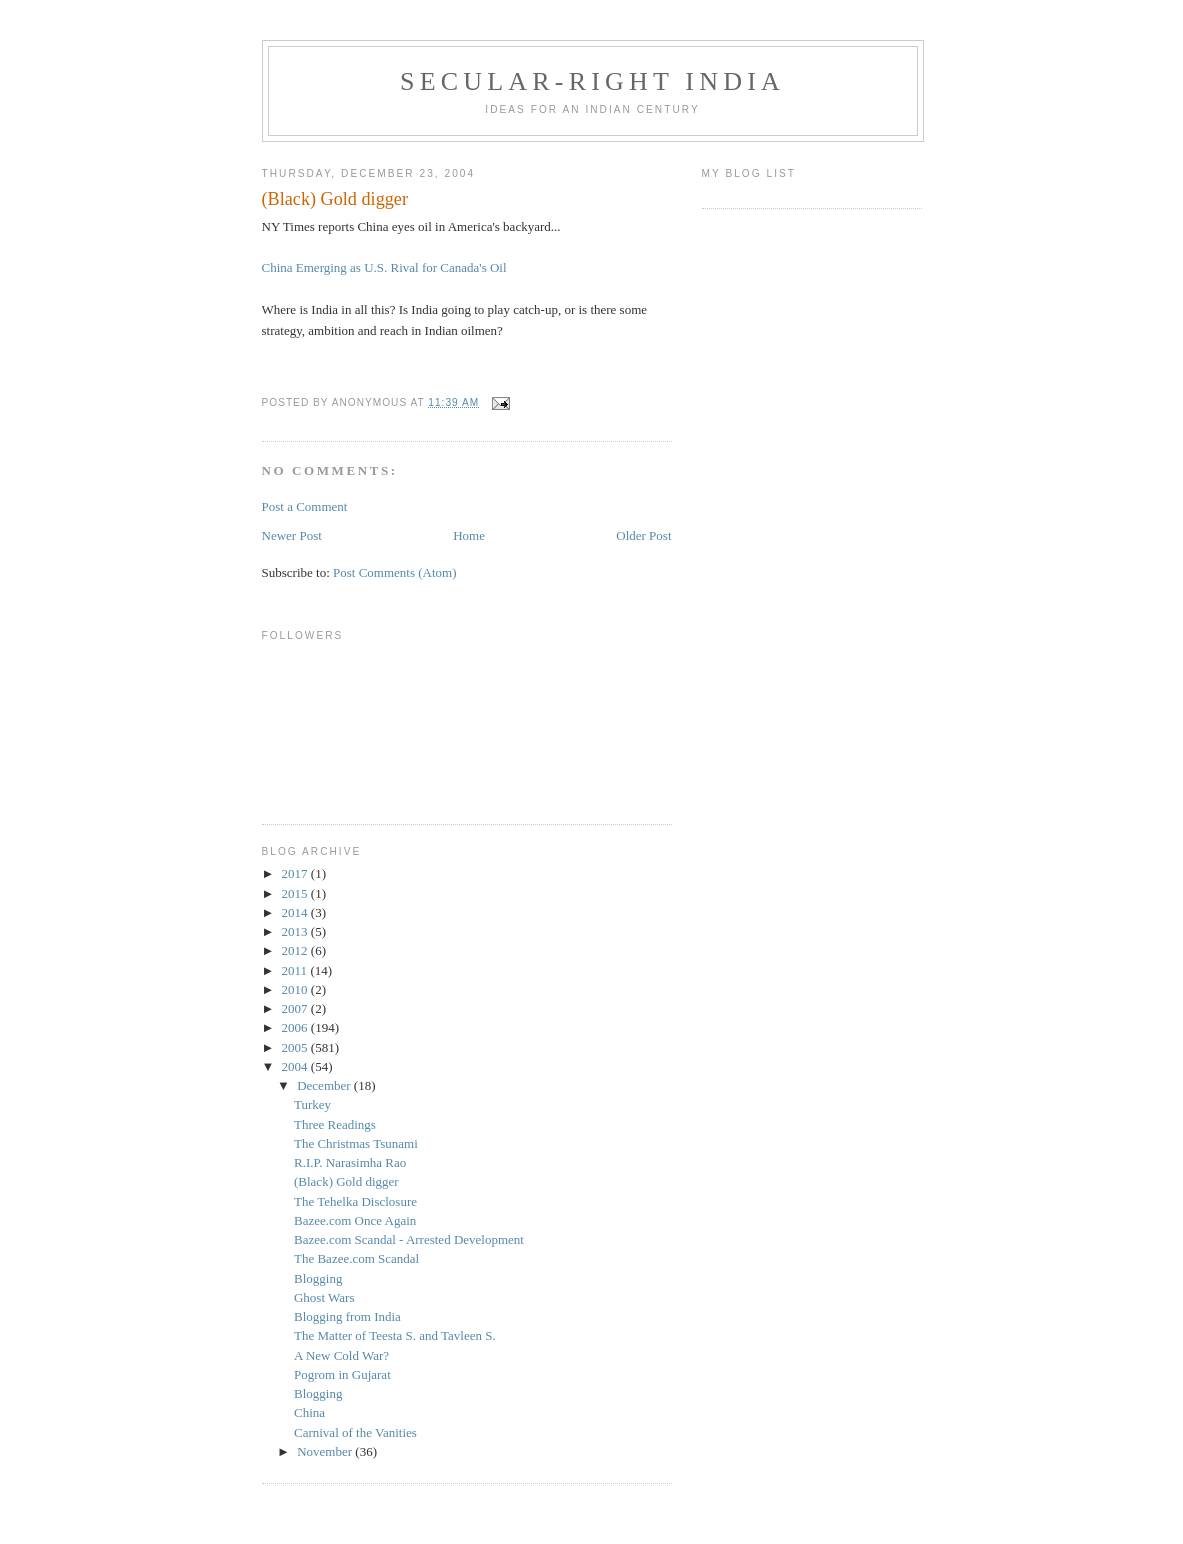 The width and height of the screenshot is (1183, 1544). I want to click on The Bazee.com Scandal, so click(356, 1258).